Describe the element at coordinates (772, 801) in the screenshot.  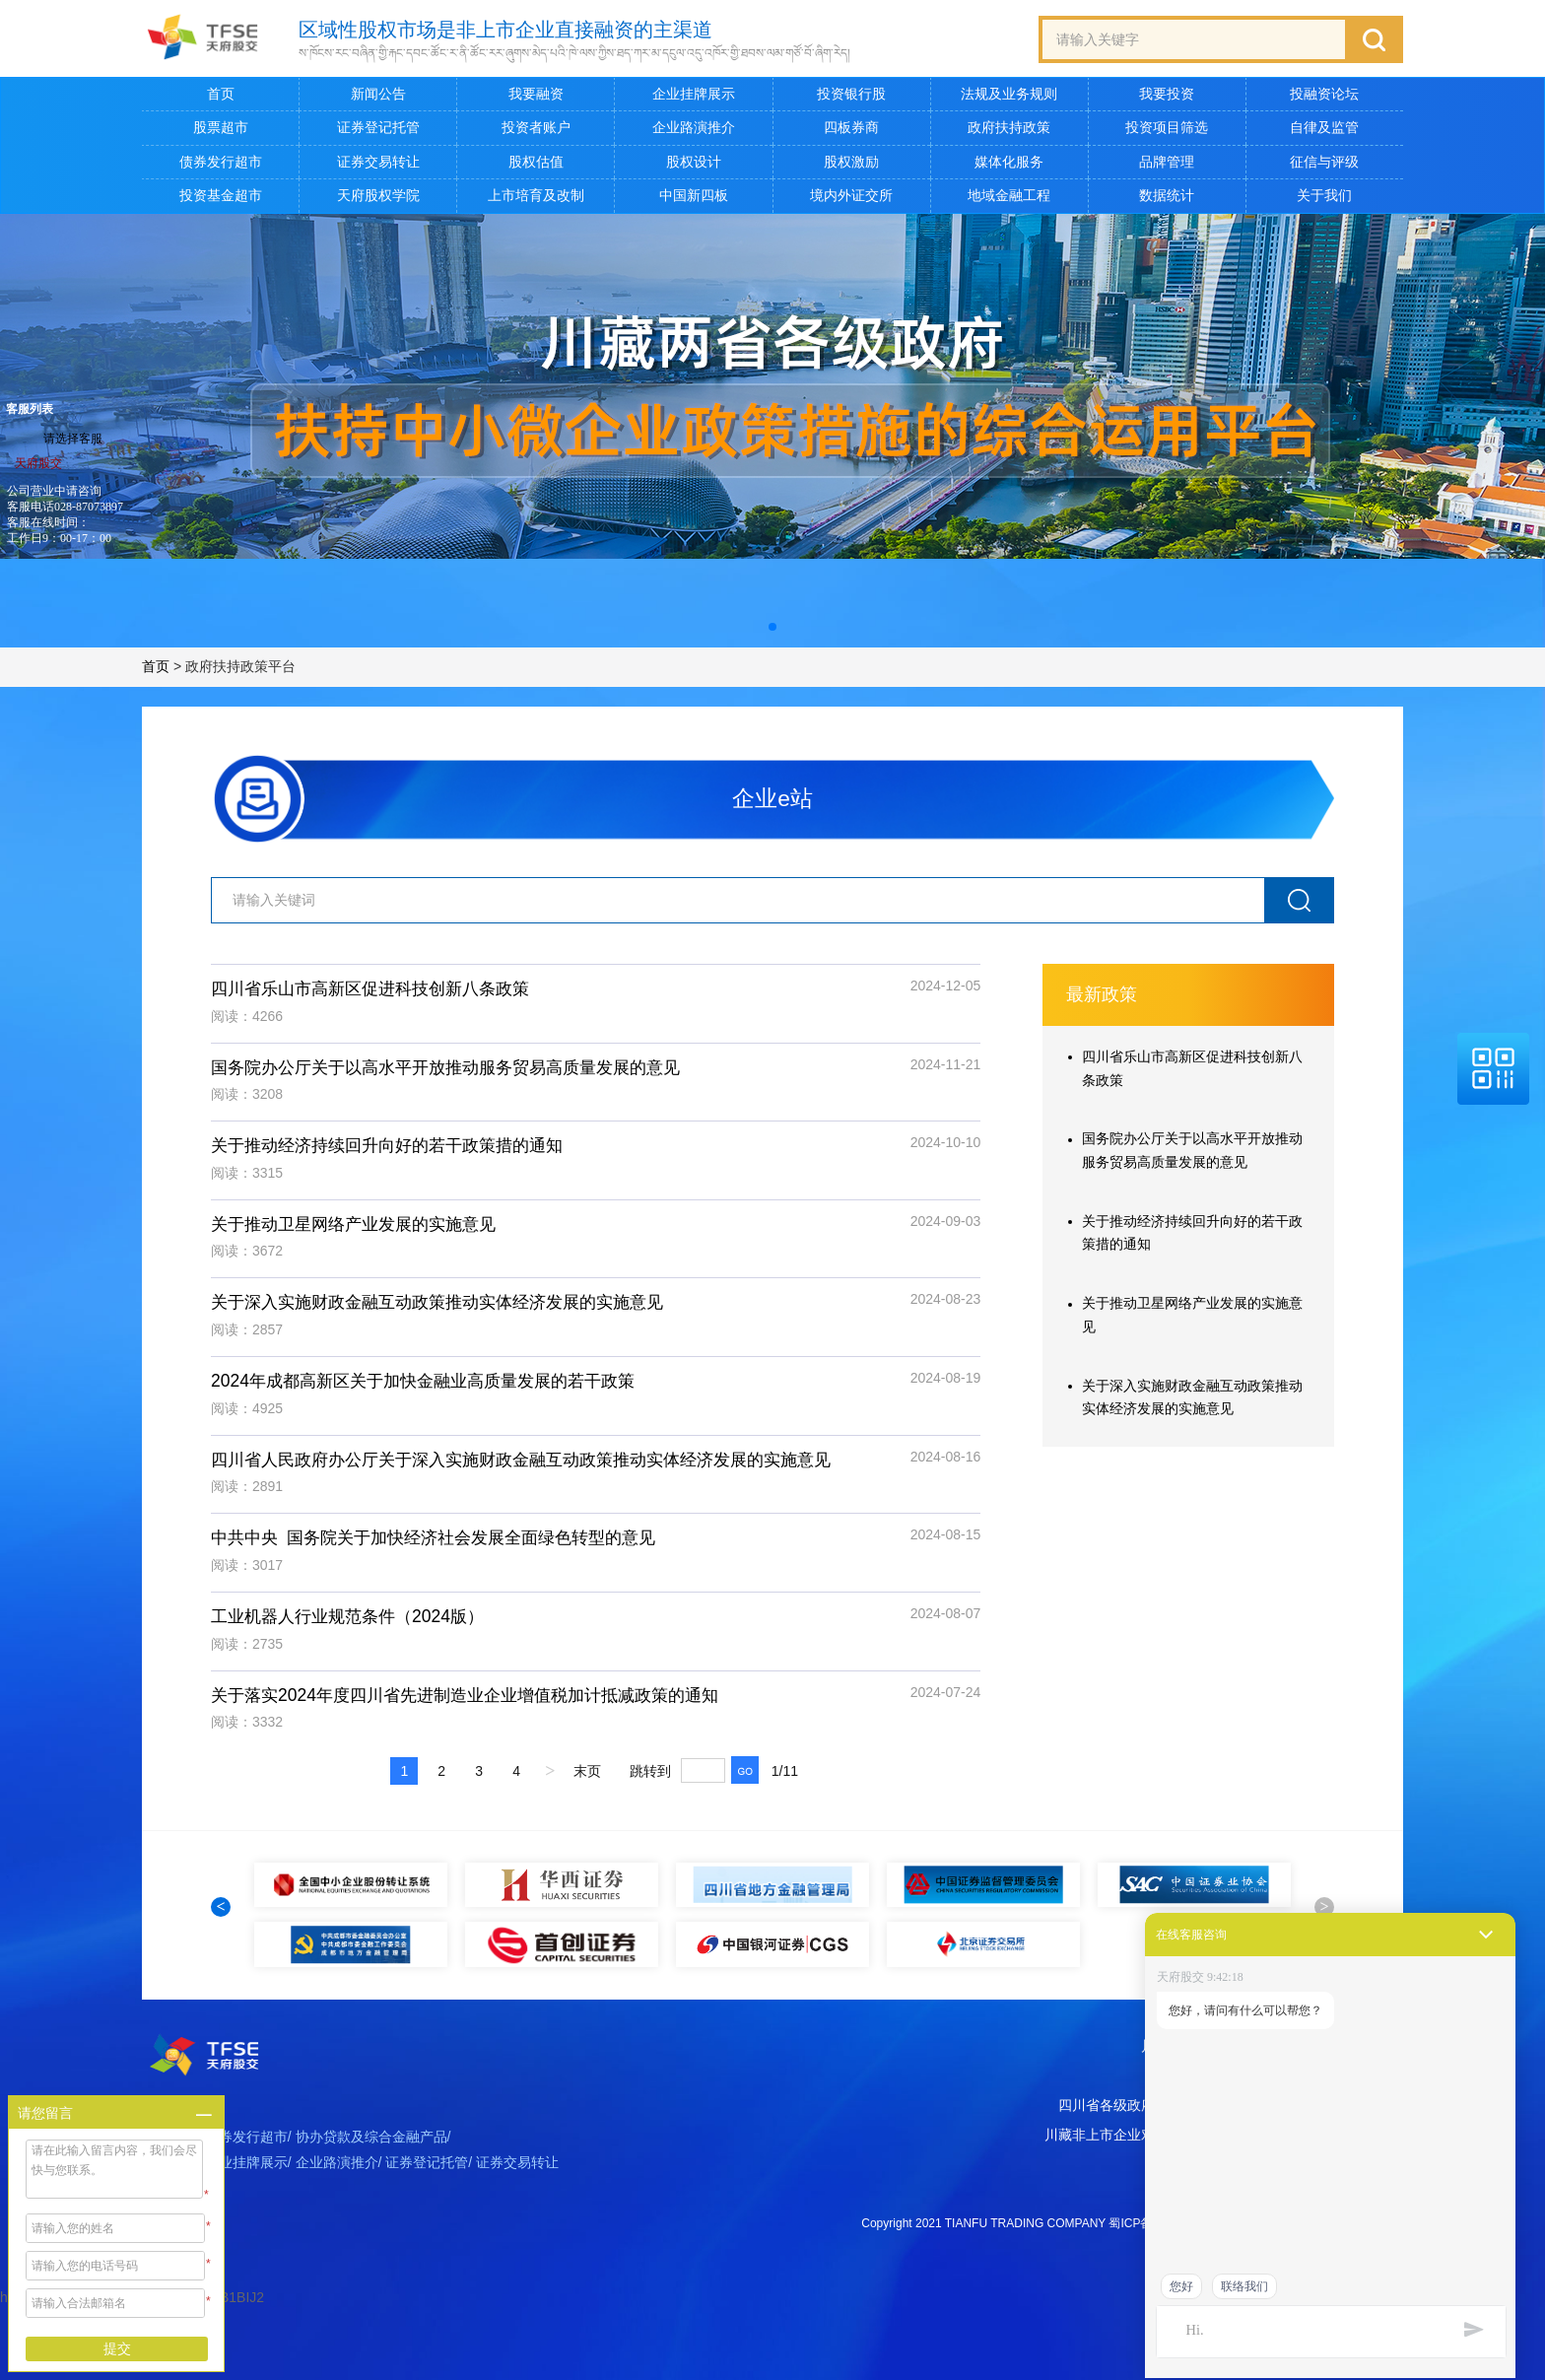
I see `企业e站` at that location.